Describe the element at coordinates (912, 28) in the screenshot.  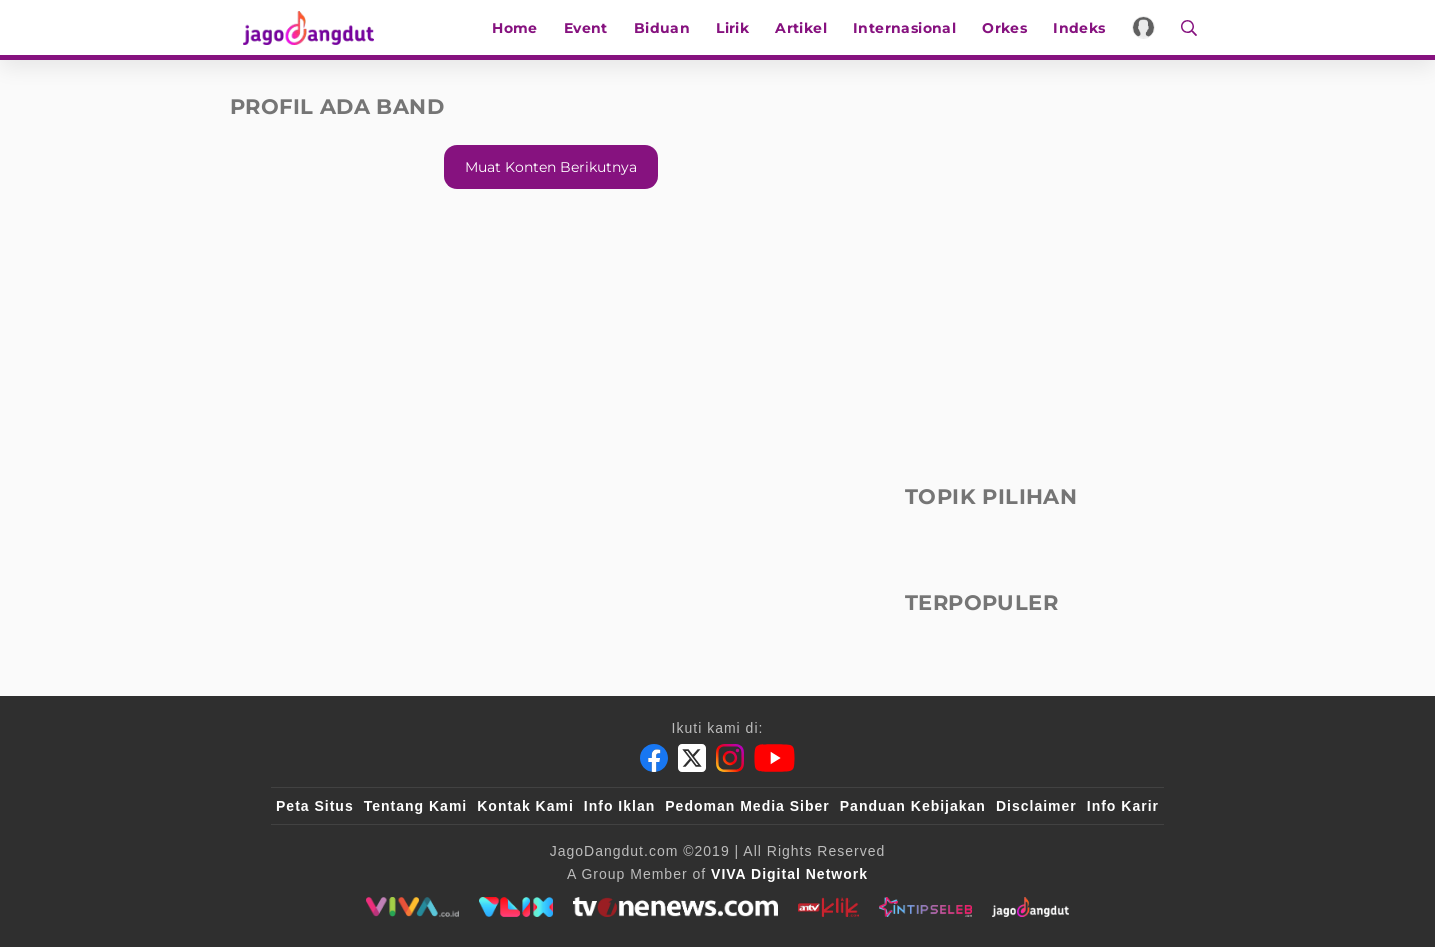
I see `Internasional` at that location.